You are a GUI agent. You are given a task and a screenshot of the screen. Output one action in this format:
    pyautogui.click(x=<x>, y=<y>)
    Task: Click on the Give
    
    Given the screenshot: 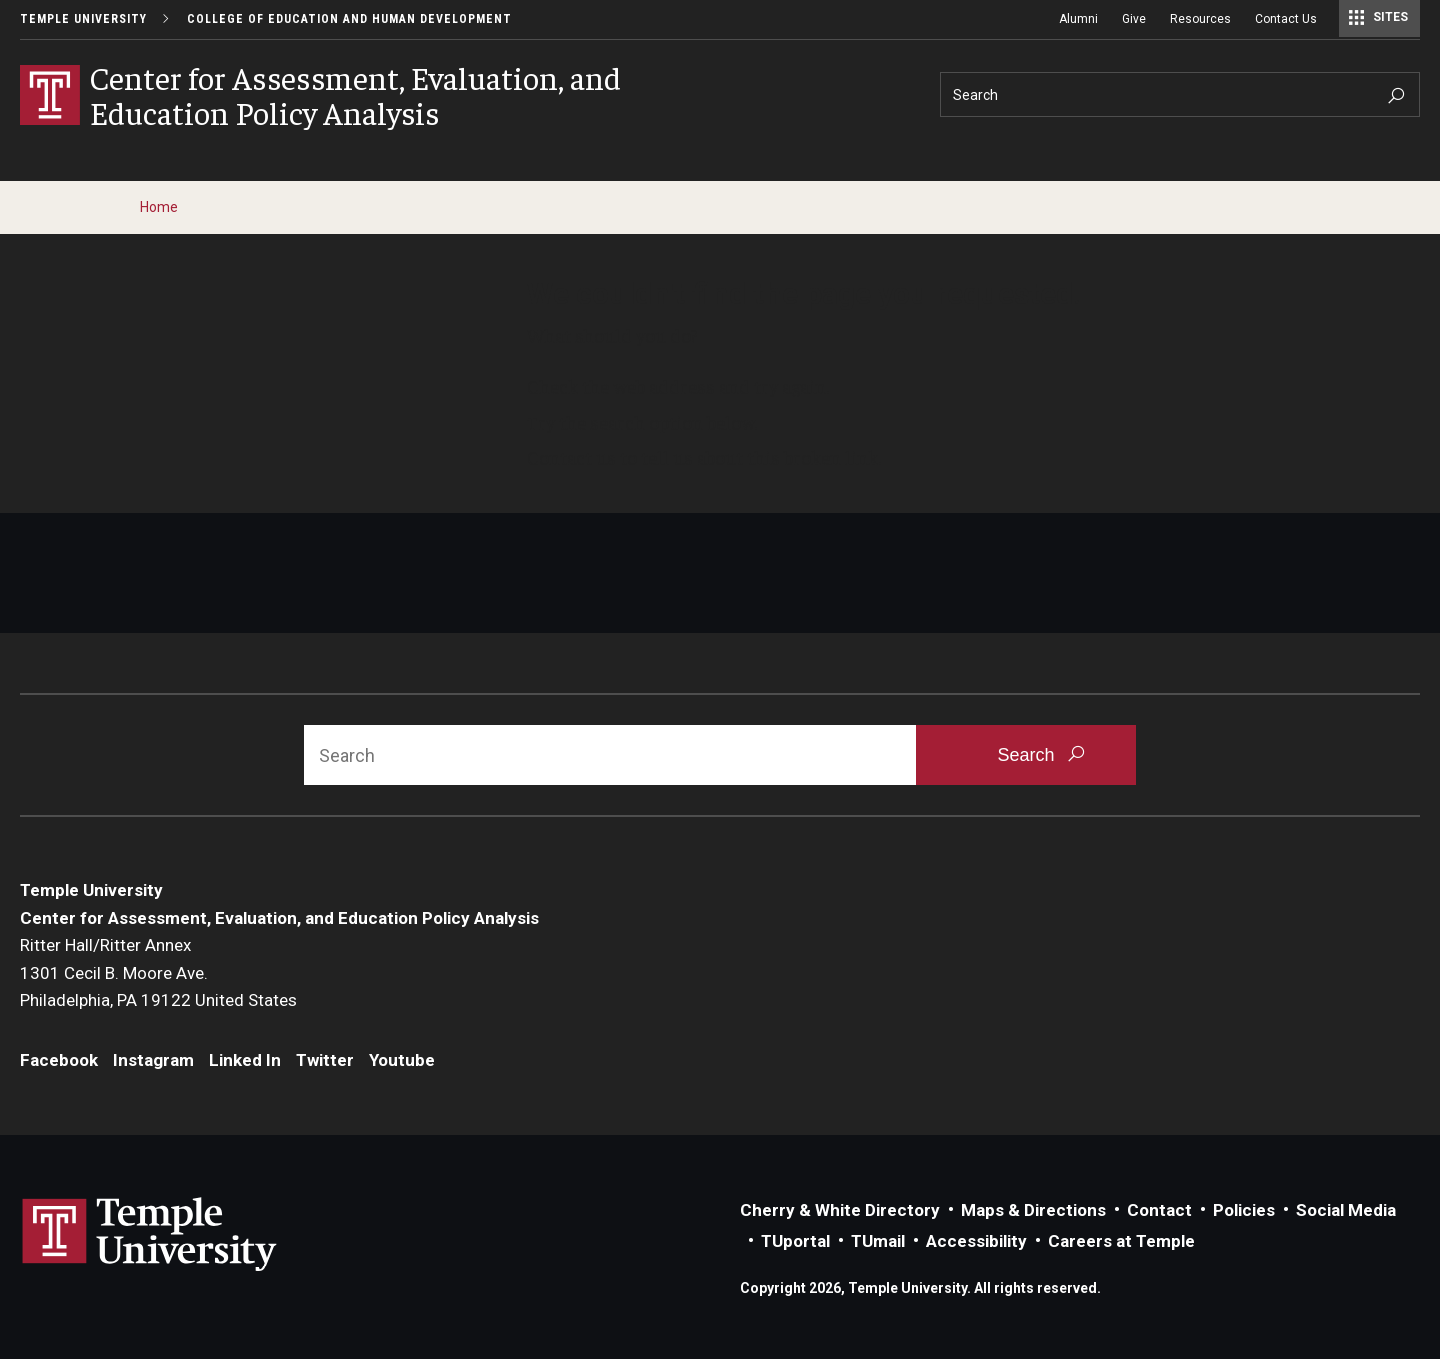 What is the action you would take?
    pyautogui.click(x=1134, y=19)
    